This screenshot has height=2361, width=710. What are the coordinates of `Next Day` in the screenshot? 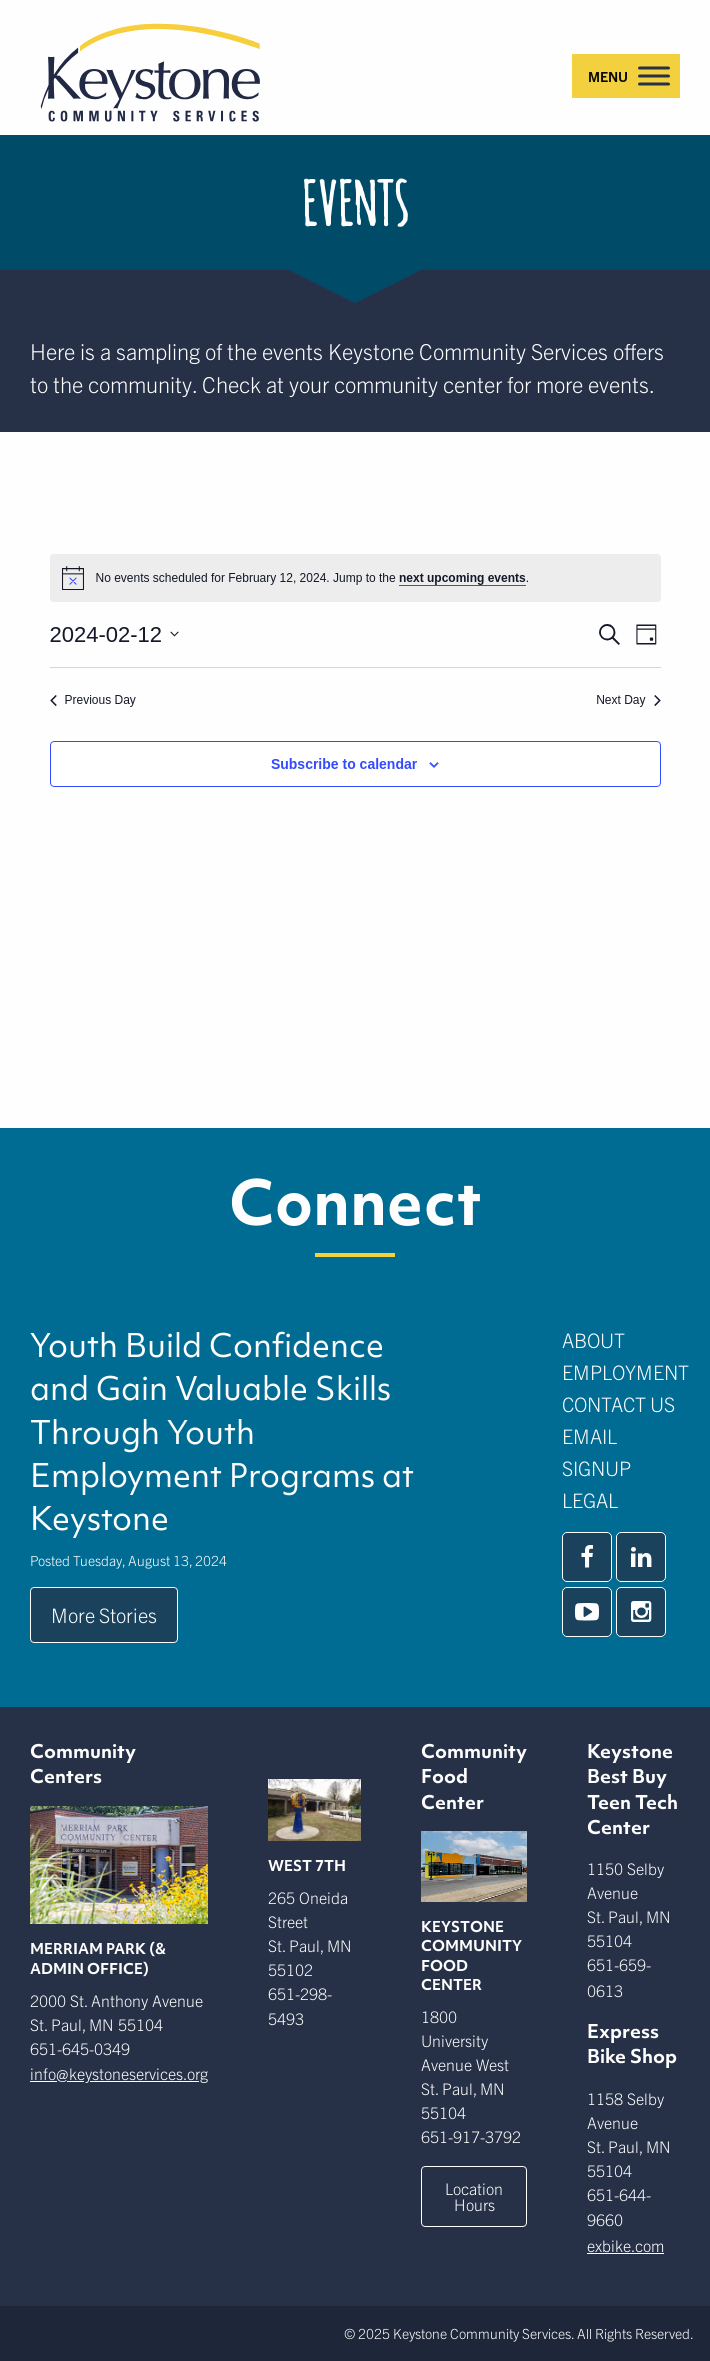 It's located at (628, 700).